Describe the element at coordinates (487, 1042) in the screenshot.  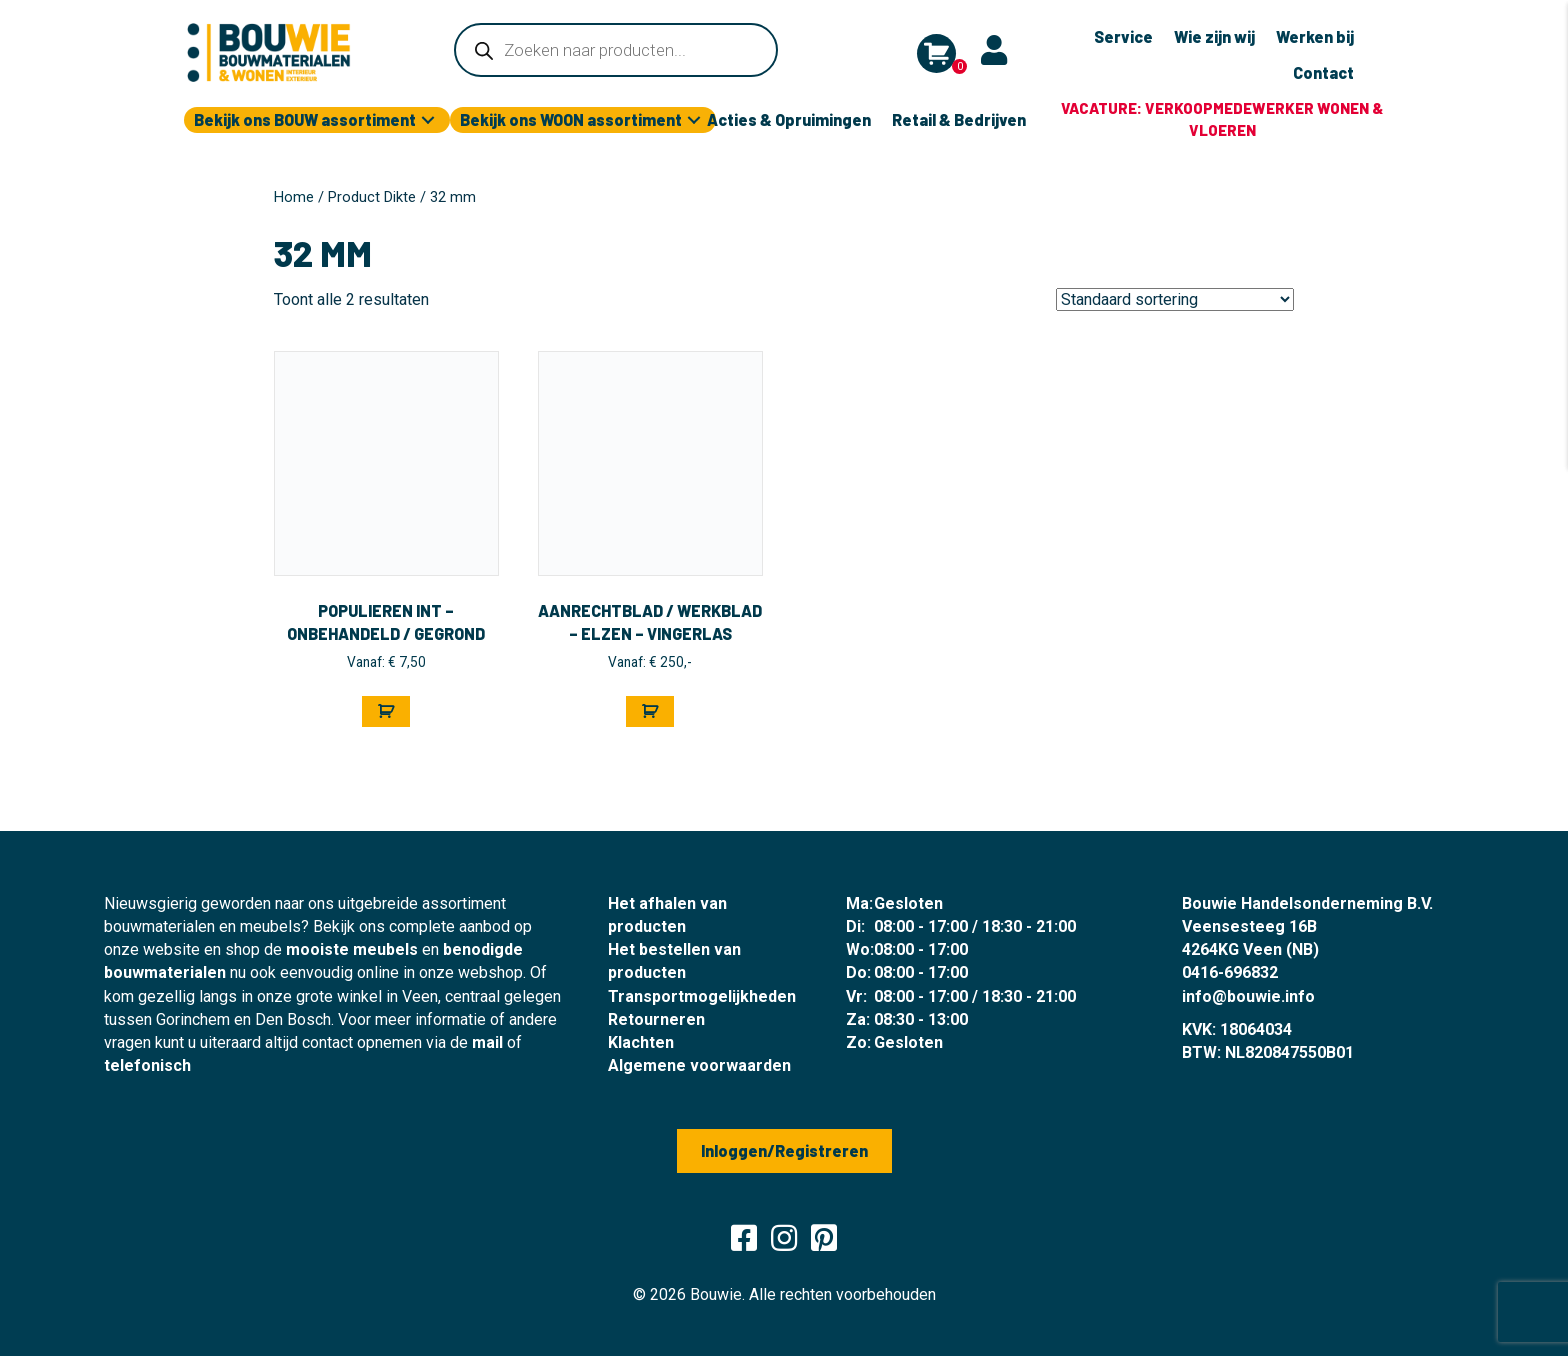
I see `mail` at that location.